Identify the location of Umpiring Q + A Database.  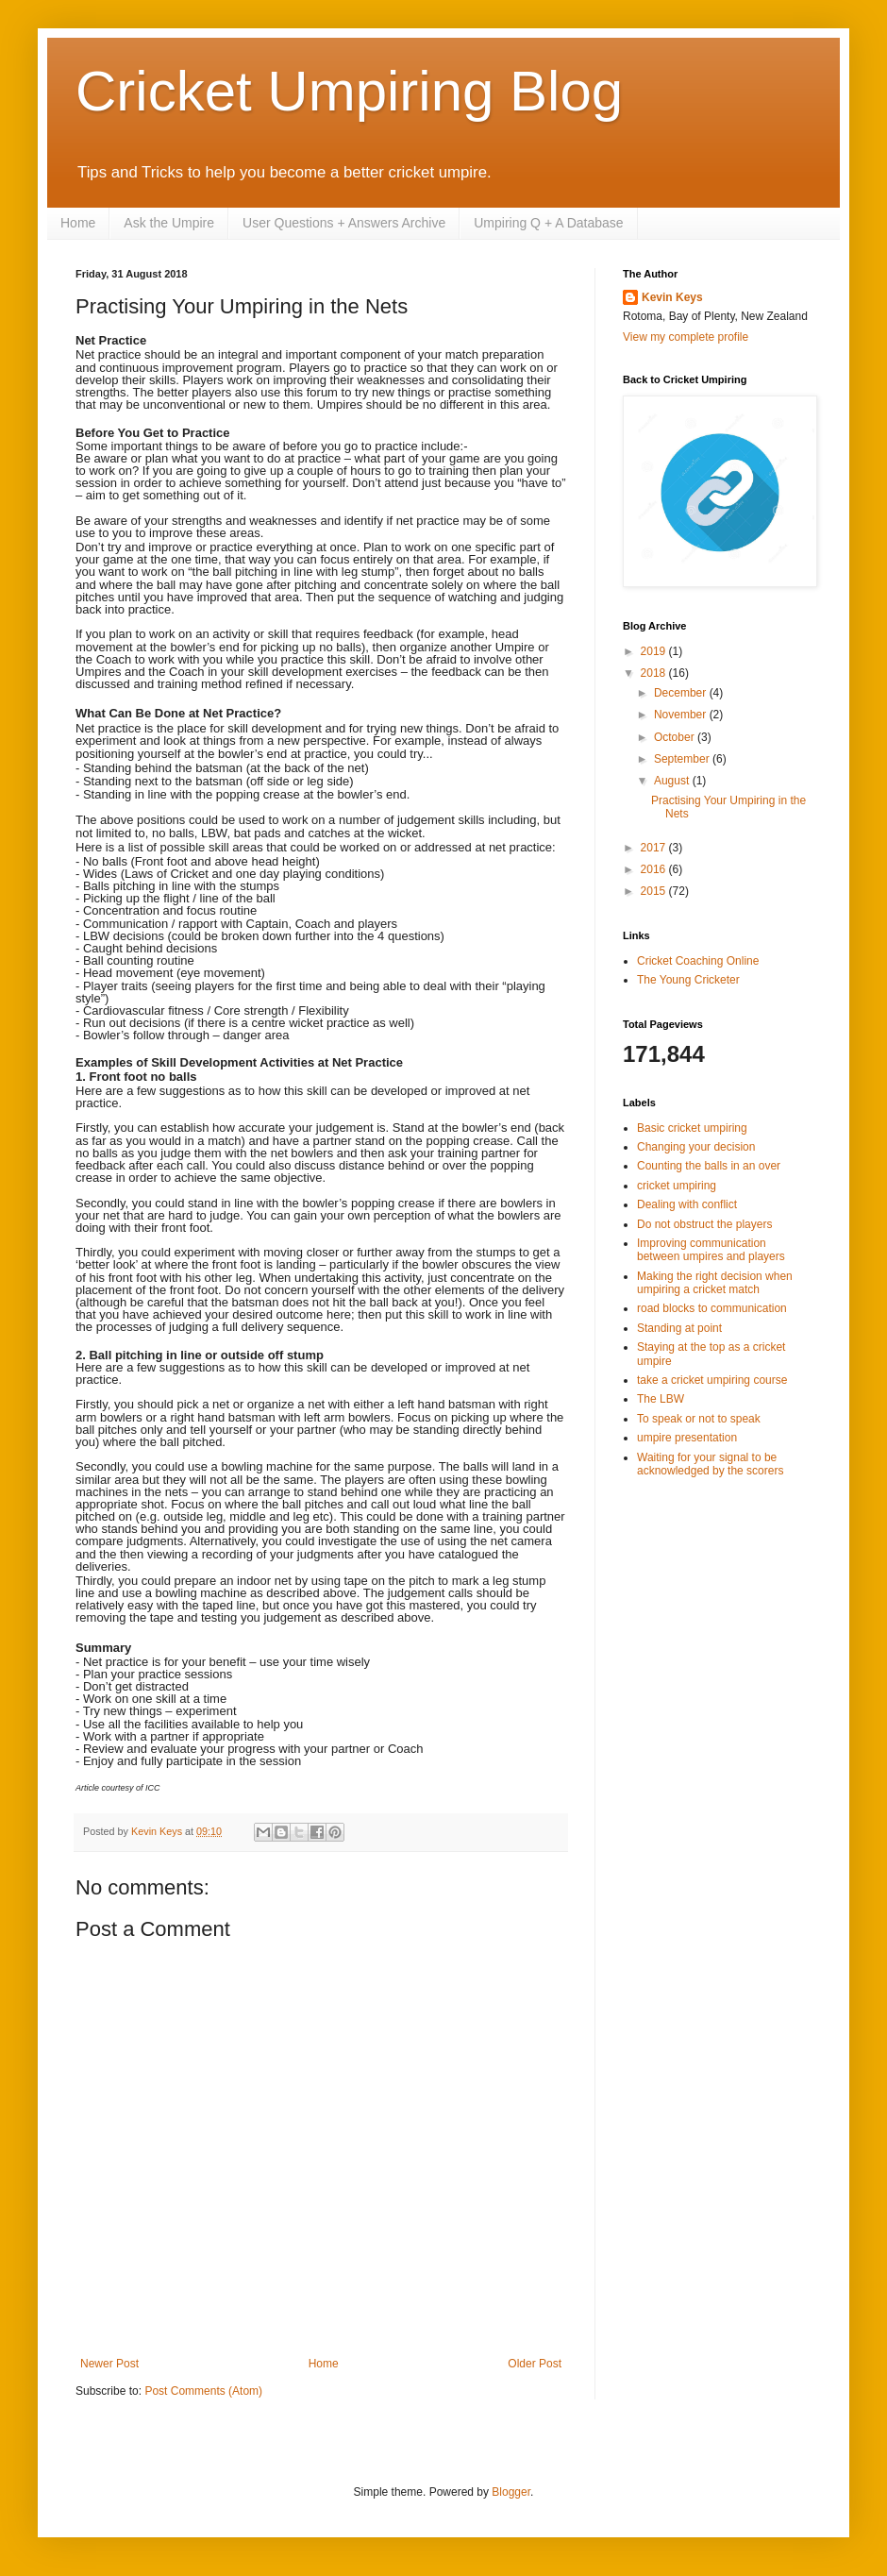
(548, 222).